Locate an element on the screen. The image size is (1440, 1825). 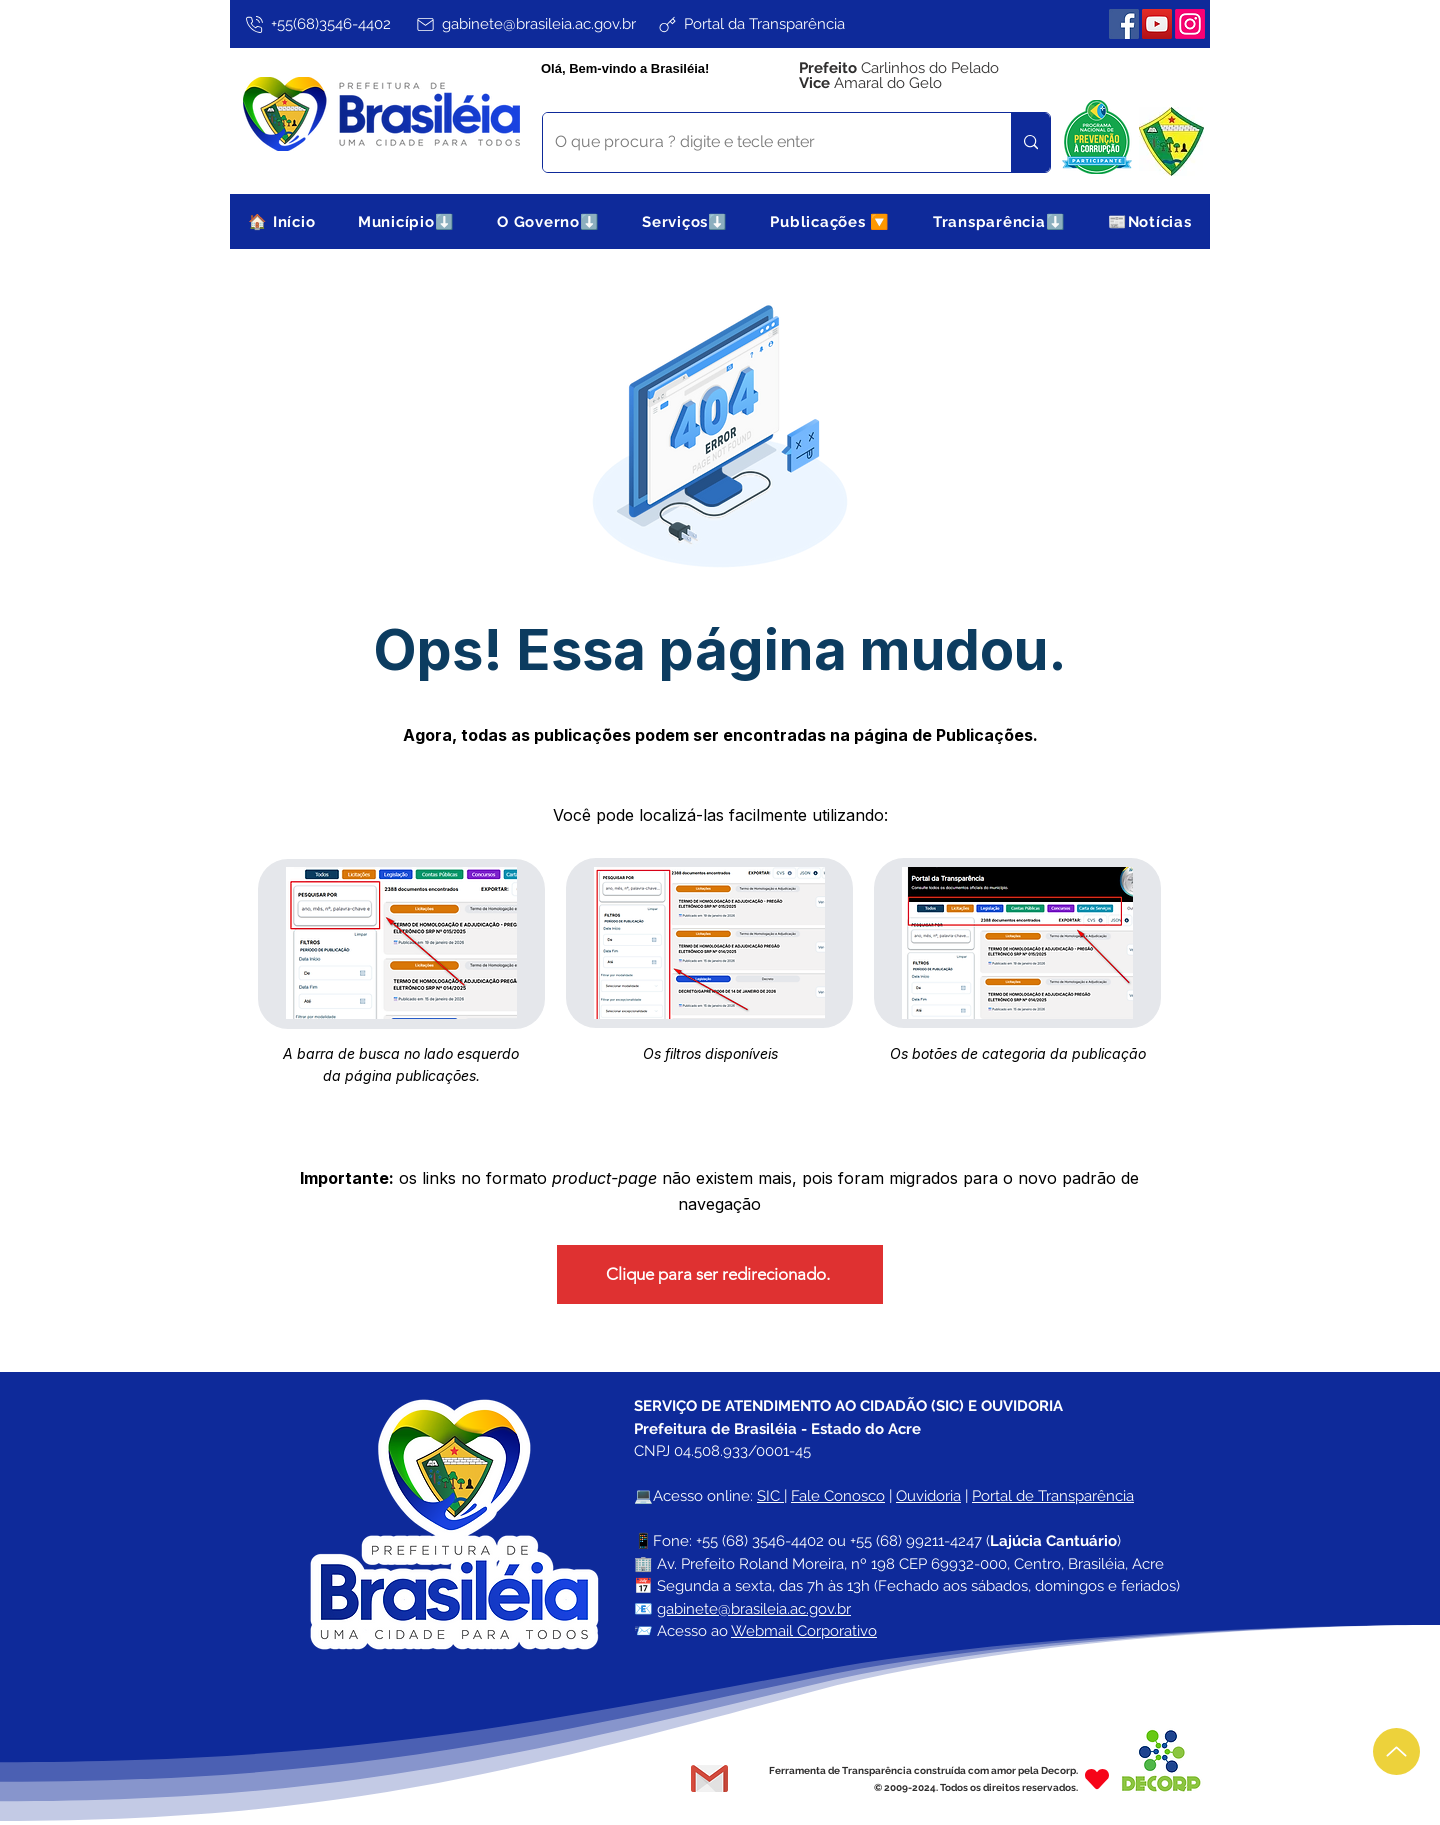
[Clique para ser redirecionado.] is located at coordinates (720, 1274).